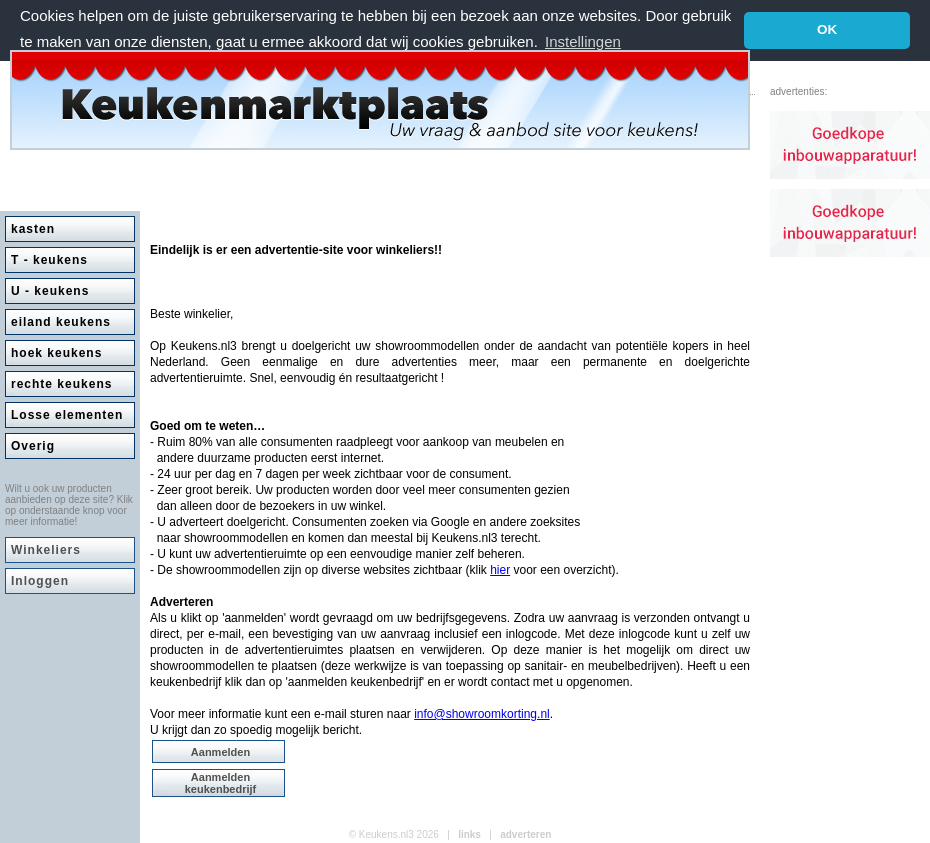 This screenshot has width=930, height=843. What do you see at coordinates (525, 834) in the screenshot?
I see `adverteren` at bounding box center [525, 834].